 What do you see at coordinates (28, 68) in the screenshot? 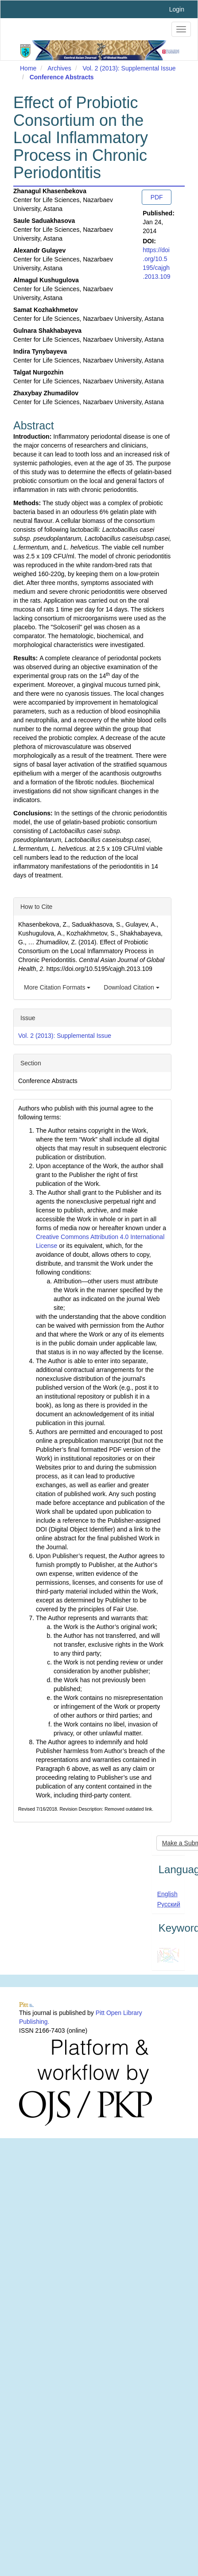
I see `Home` at bounding box center [28, 68].